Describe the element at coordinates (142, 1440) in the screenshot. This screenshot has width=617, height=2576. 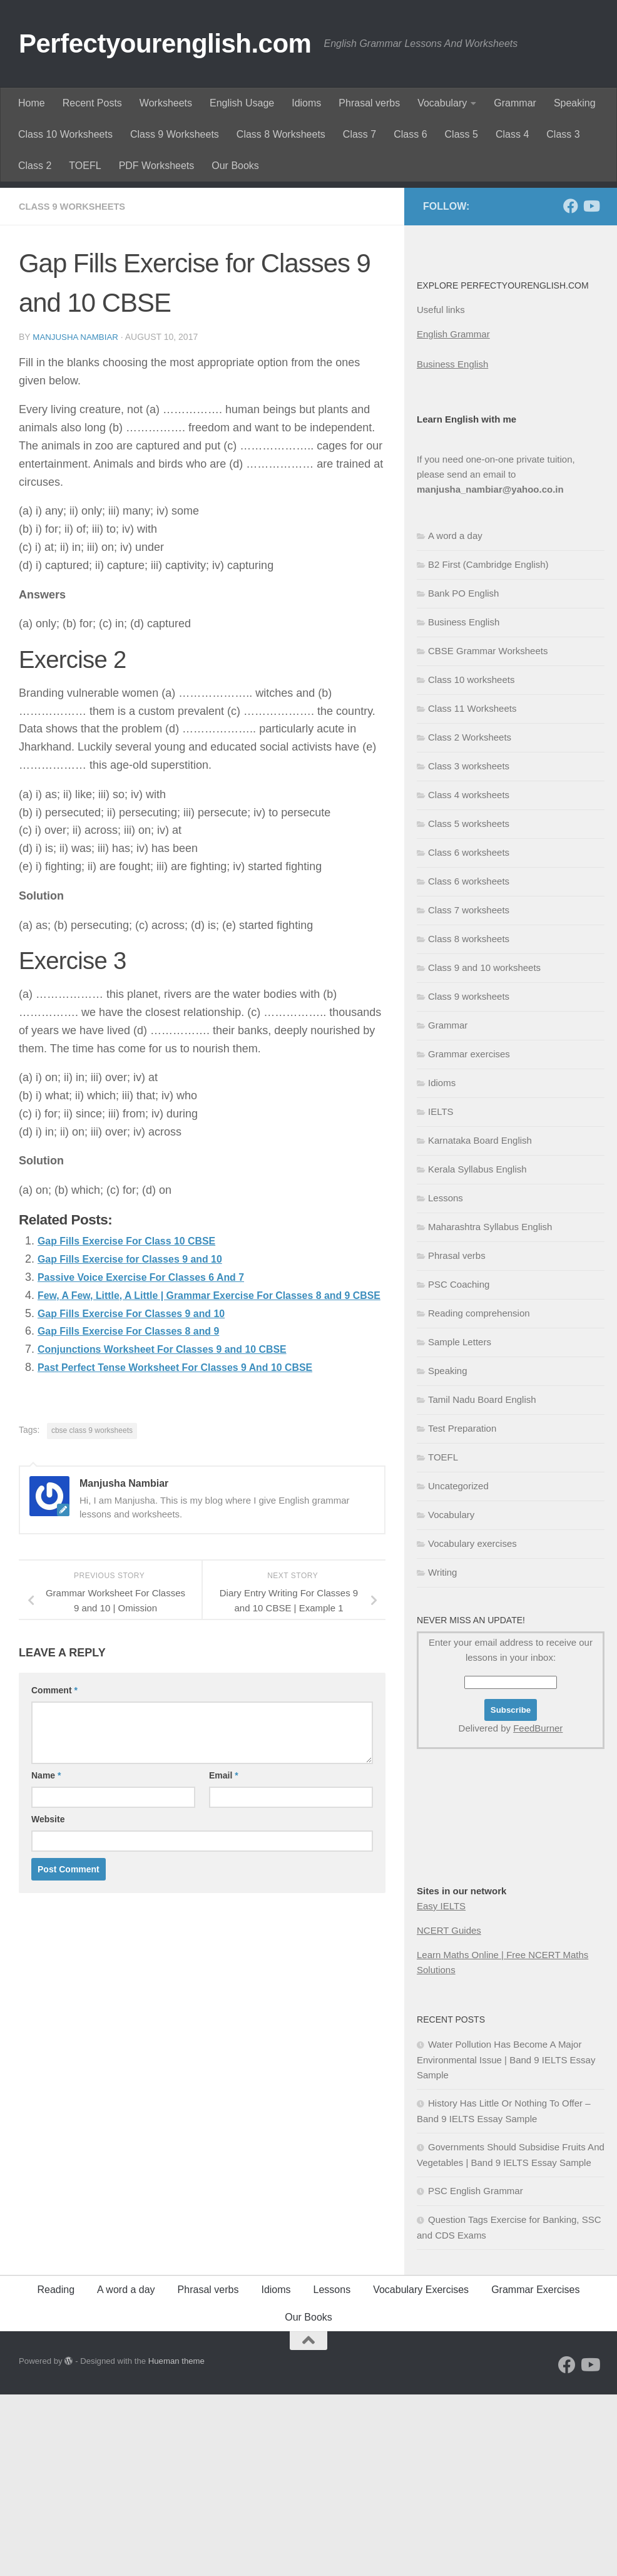
I see `Gap Fills Exercise for Classes 9 and 10` at that location.